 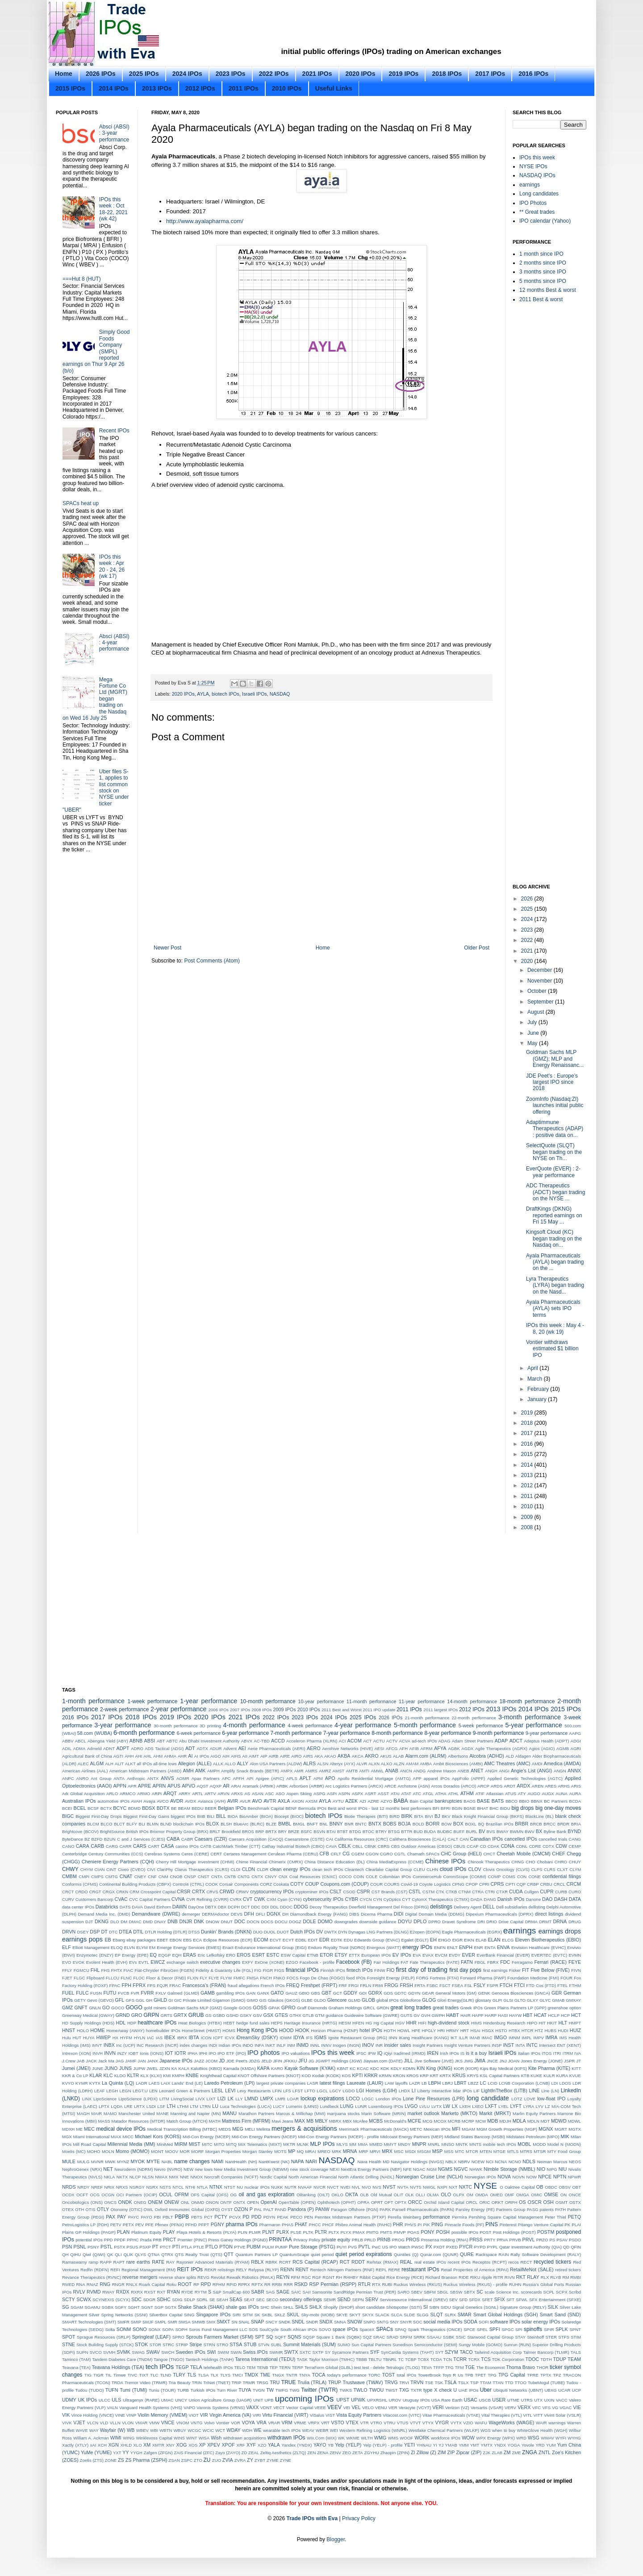 I want to click on GMAB, so click(x=558, y=2000).